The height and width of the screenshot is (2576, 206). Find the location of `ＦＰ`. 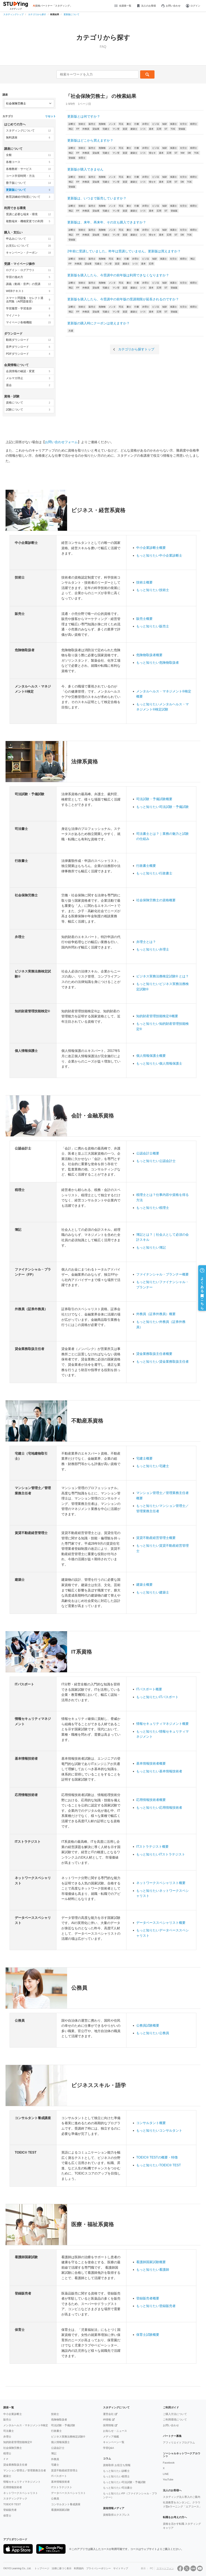

ＦＰ is located at coordinates (6, 2459).